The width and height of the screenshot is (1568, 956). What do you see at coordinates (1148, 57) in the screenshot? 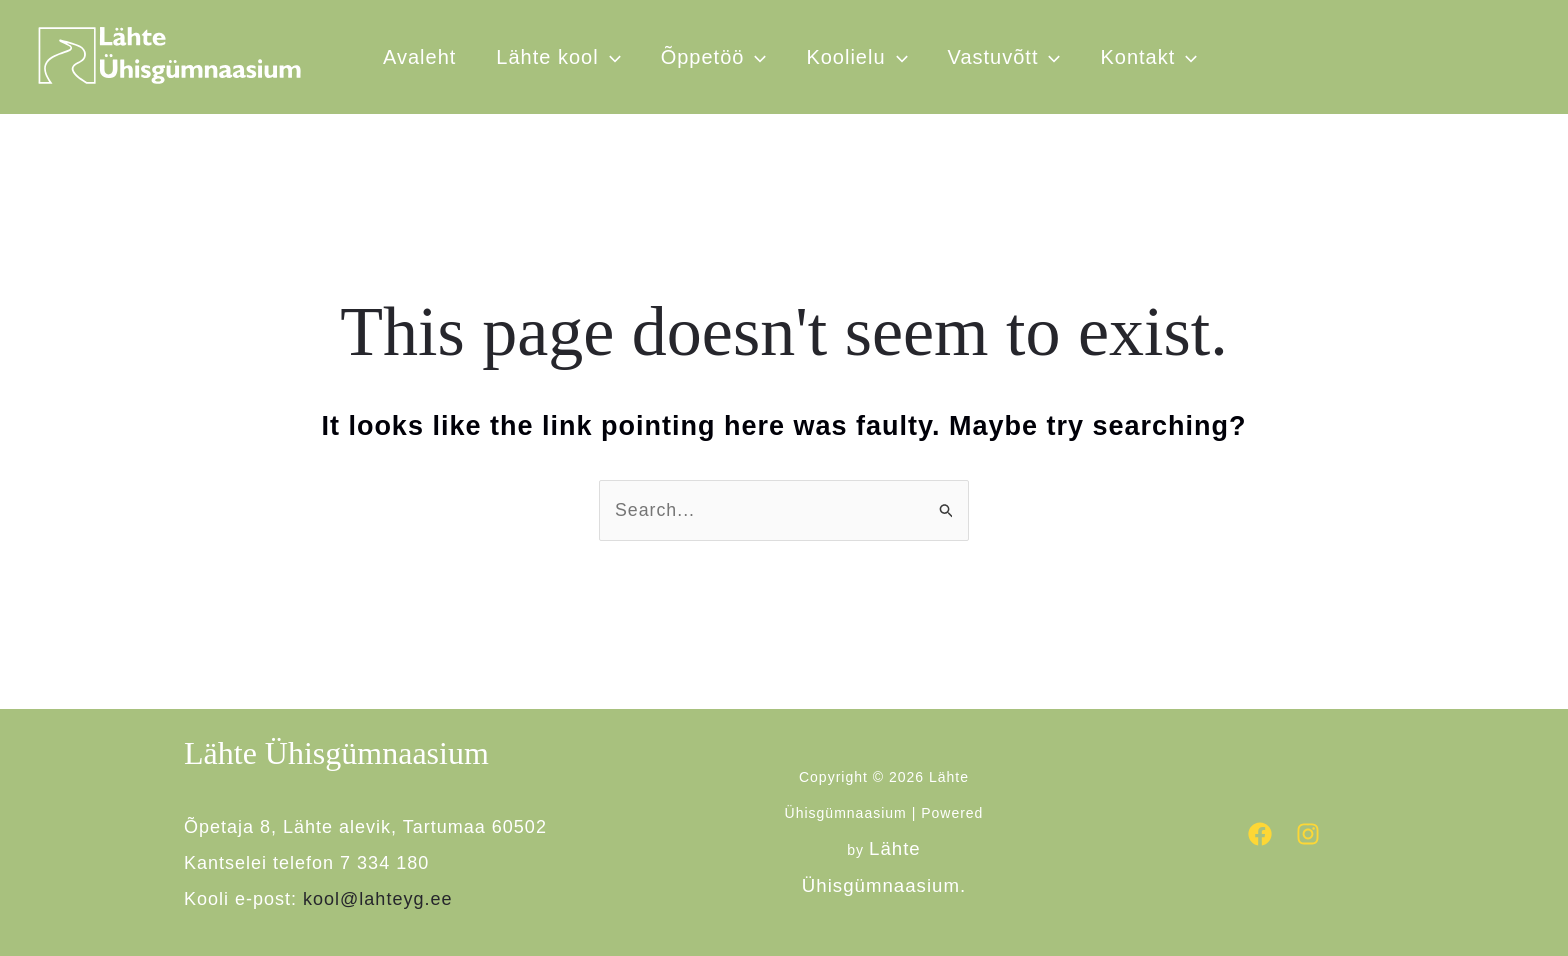
I see `Kontakt` at bounding box center [1148, 57].